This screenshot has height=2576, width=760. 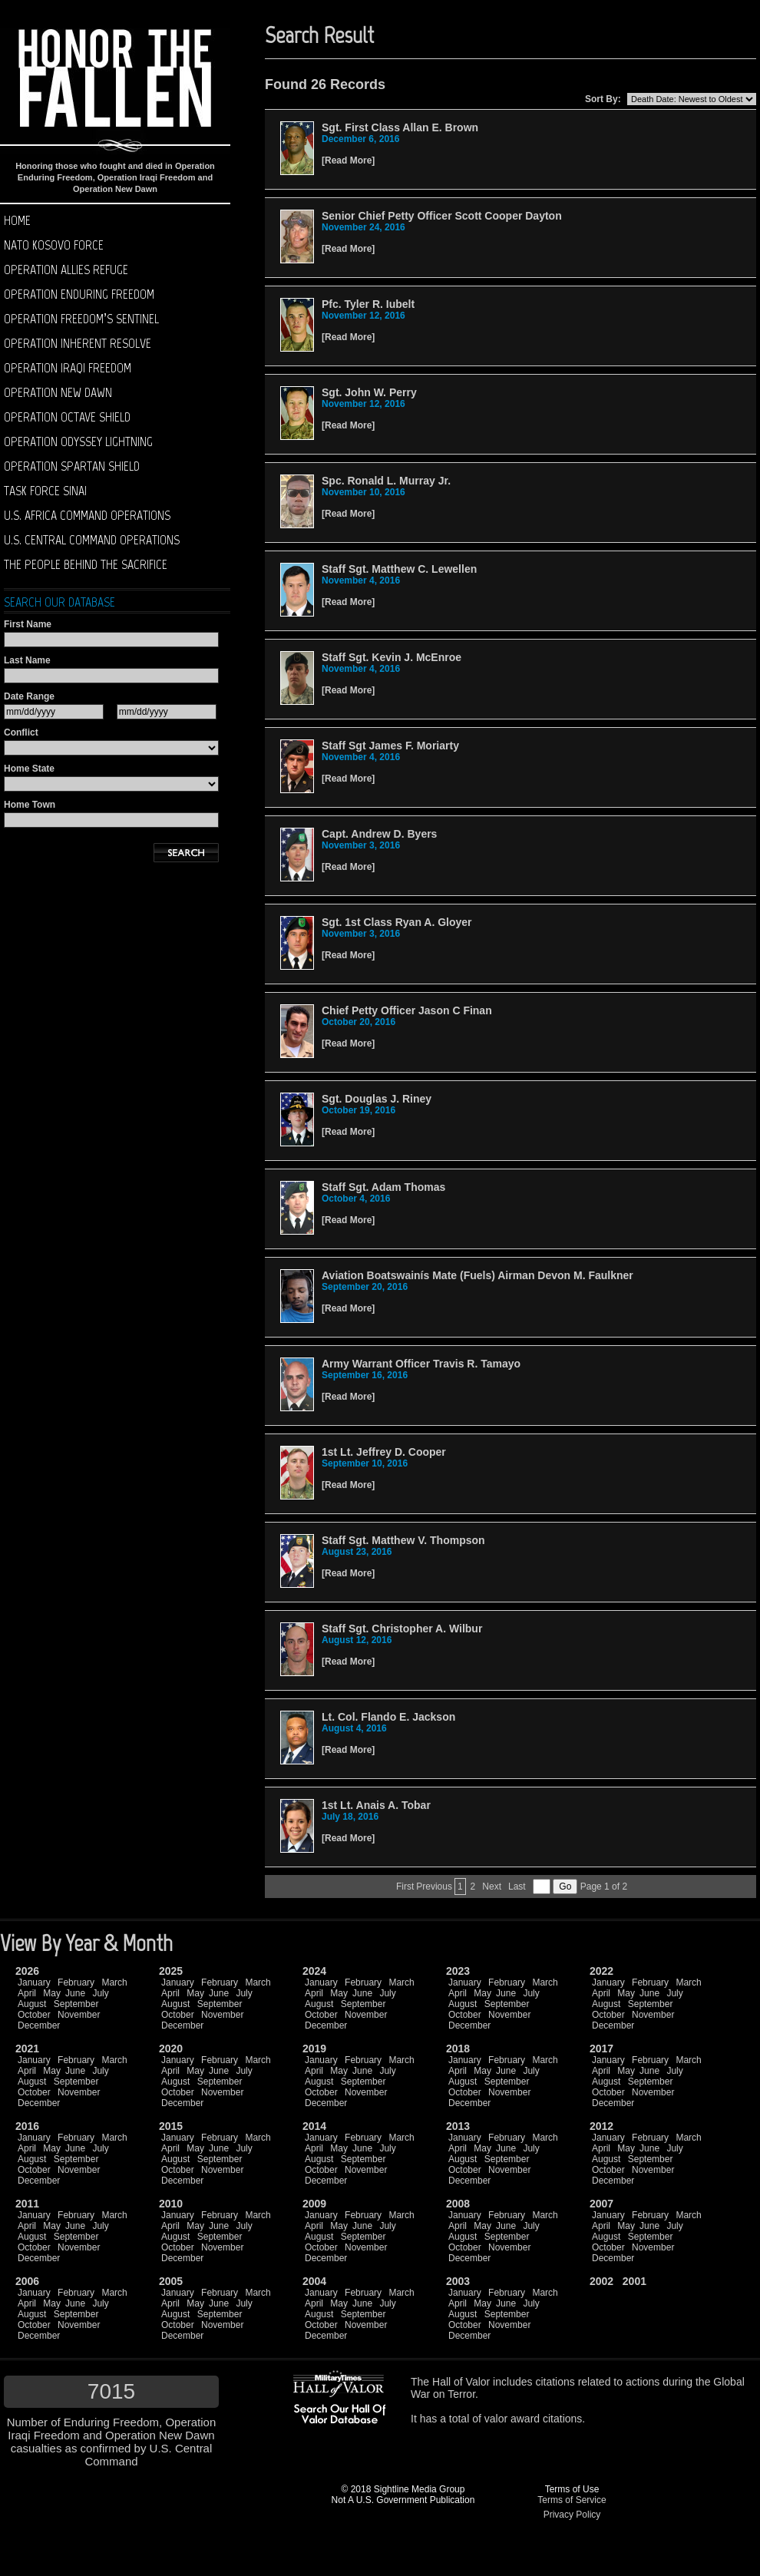 I want to click on Staff Sgt. Adam Thomas, so click(x=383, y=1187).